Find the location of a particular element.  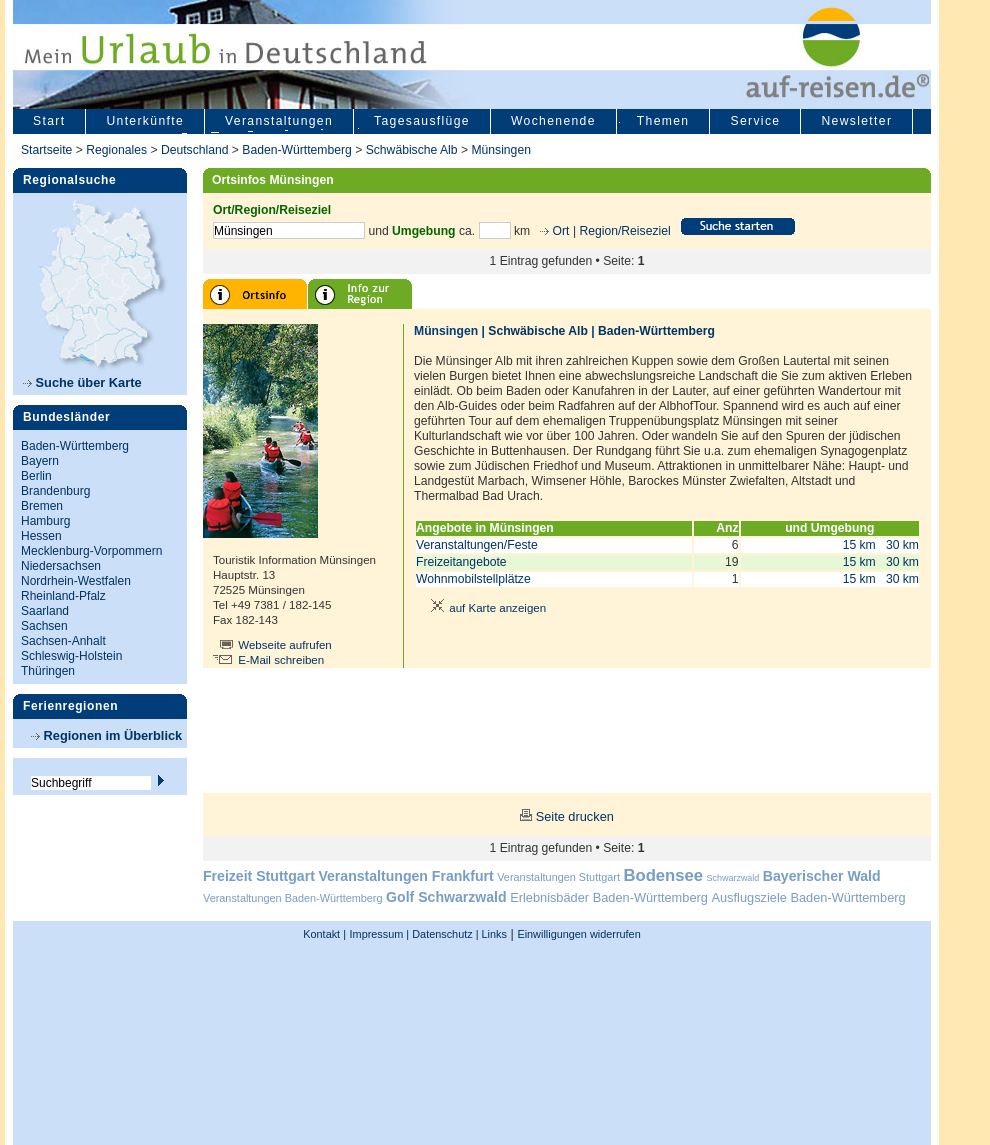

Unterkünfte is located at coordinates (145, 121).